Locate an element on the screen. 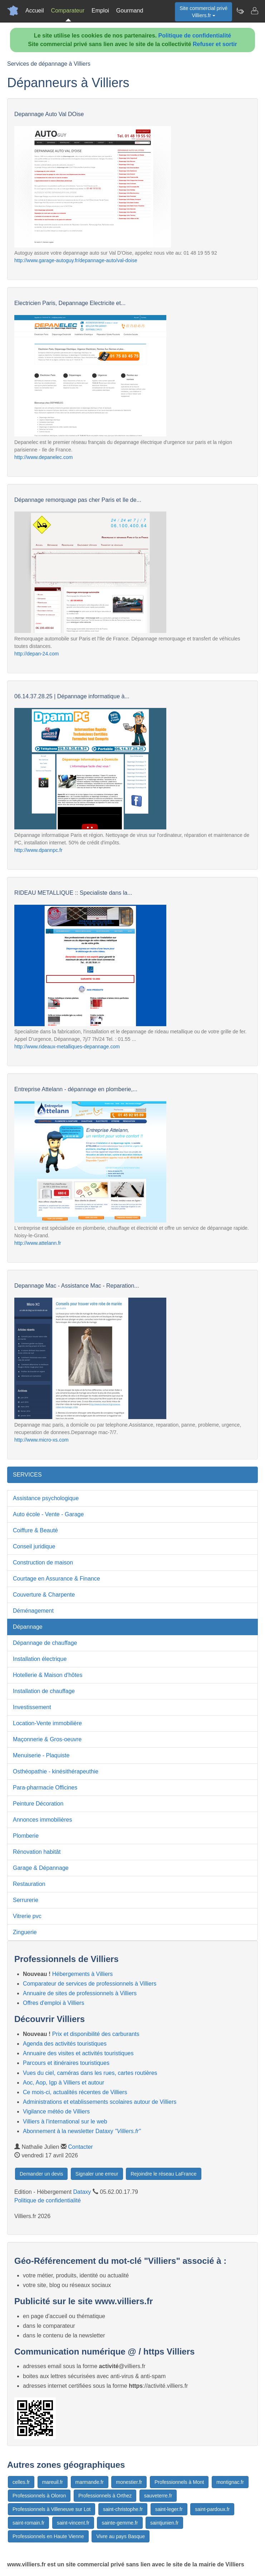 This screenshot has width=265, height=2576. saint-romain.fr is located at coordinates (28, 2523).